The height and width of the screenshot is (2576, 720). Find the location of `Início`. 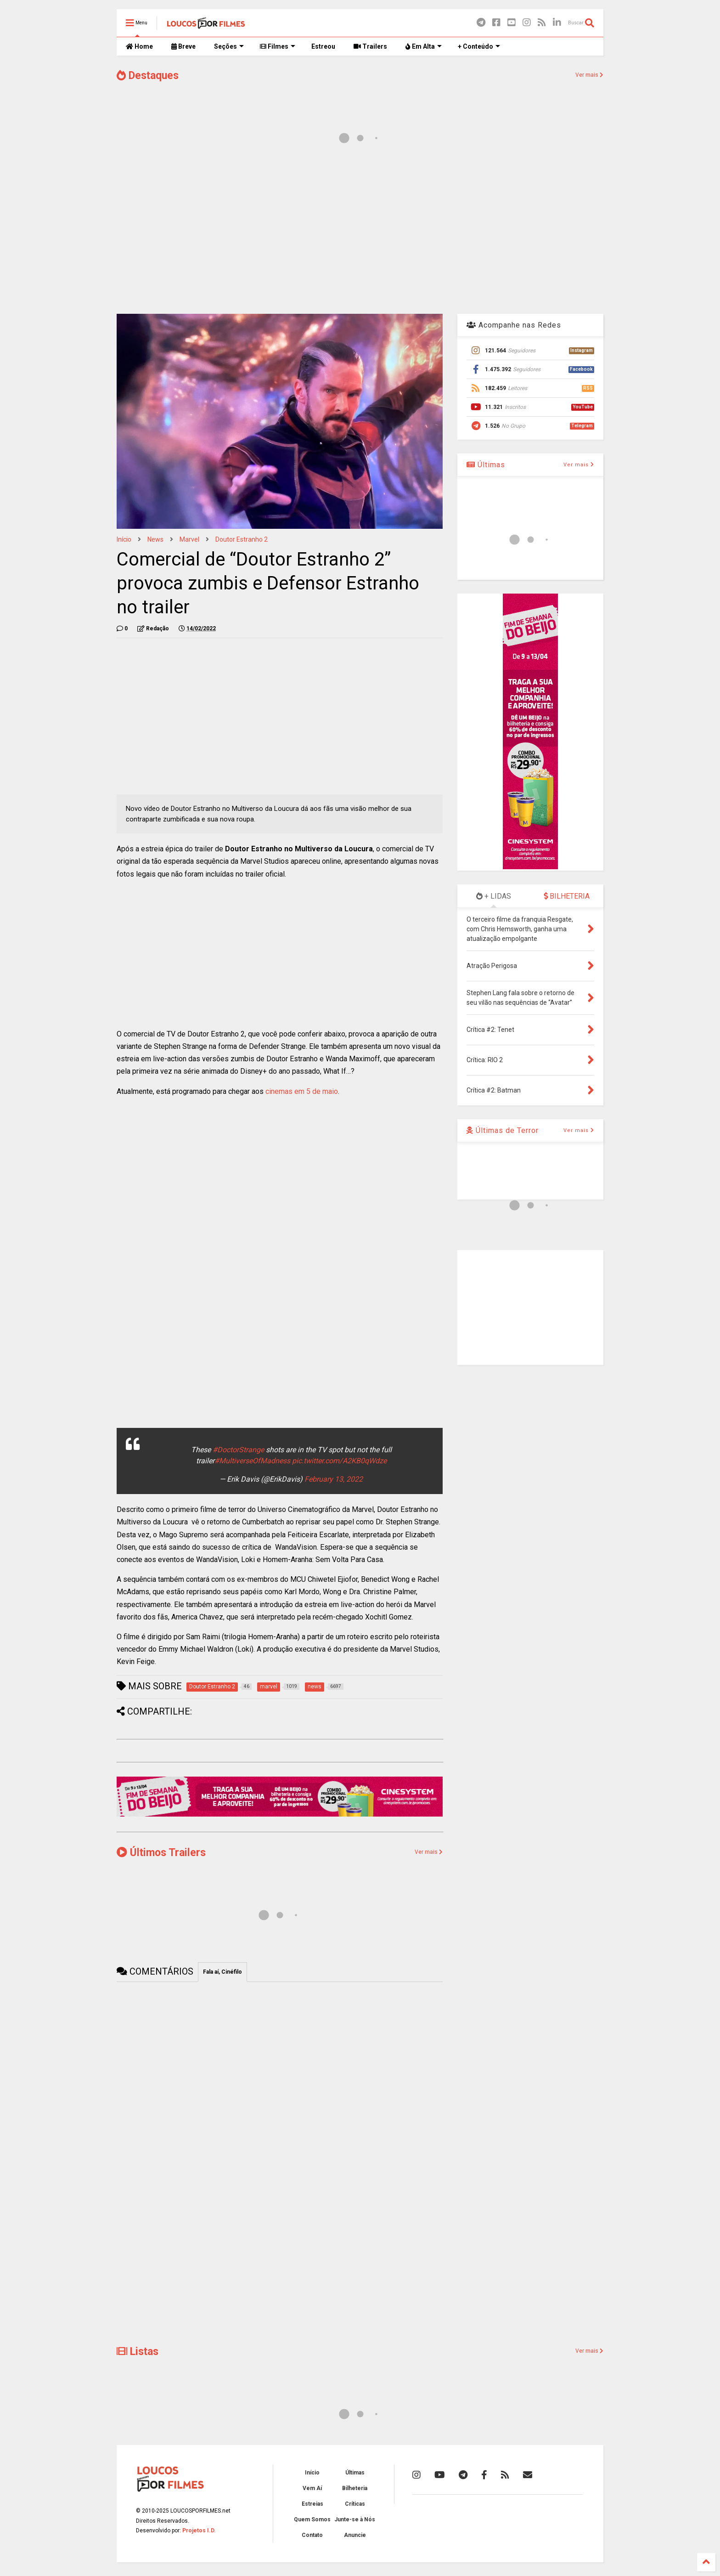

Início is located at coordinates (124, 539).